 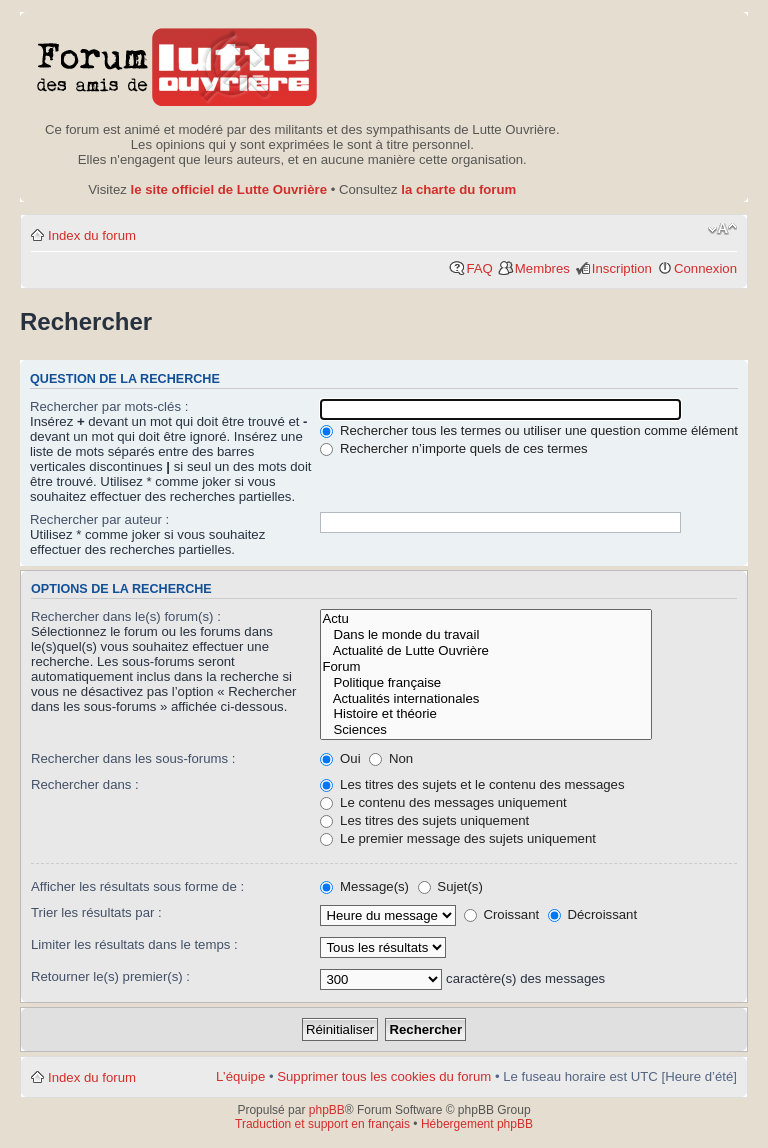 What do you see at coordinates (622, 268) in the screenshot?
I see `Inscription` at bounding box center [622, 268].